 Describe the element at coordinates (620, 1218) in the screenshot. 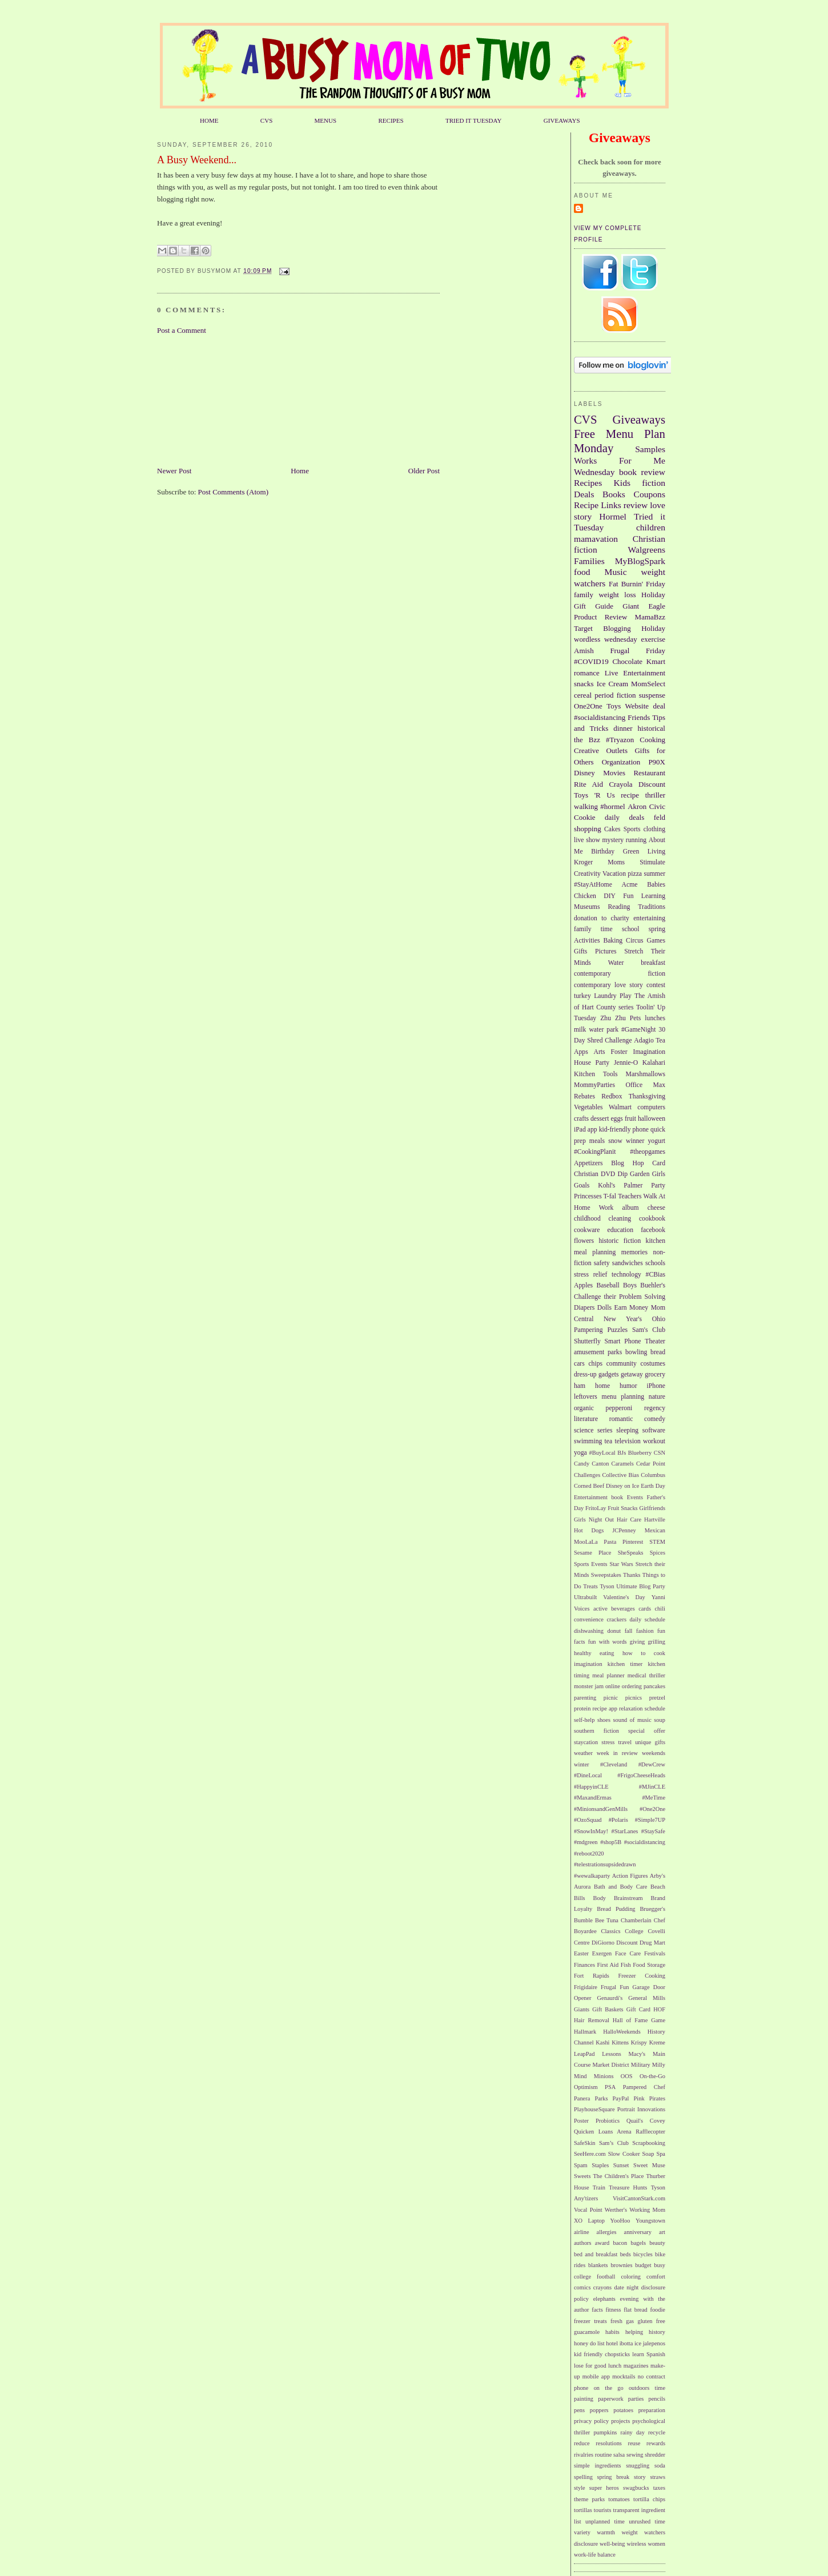

I see `cleaning` at that location.